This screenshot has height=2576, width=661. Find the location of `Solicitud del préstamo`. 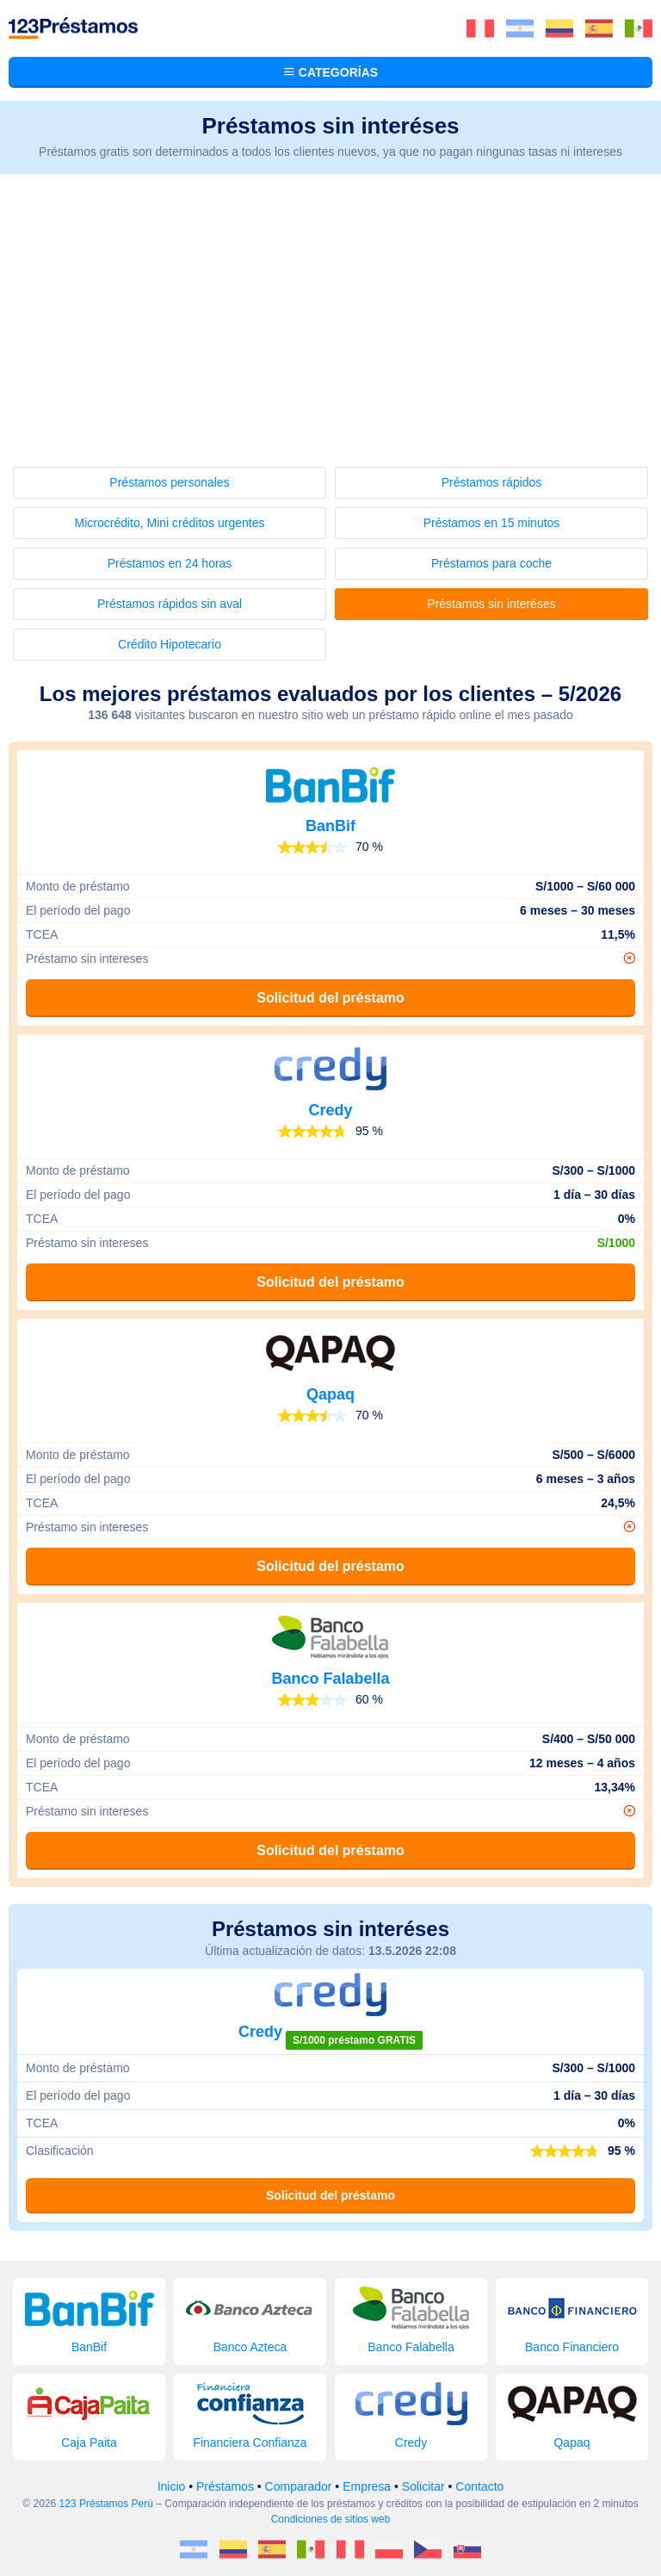

Solicitud del préstamo is located at coordinates (330, 997).